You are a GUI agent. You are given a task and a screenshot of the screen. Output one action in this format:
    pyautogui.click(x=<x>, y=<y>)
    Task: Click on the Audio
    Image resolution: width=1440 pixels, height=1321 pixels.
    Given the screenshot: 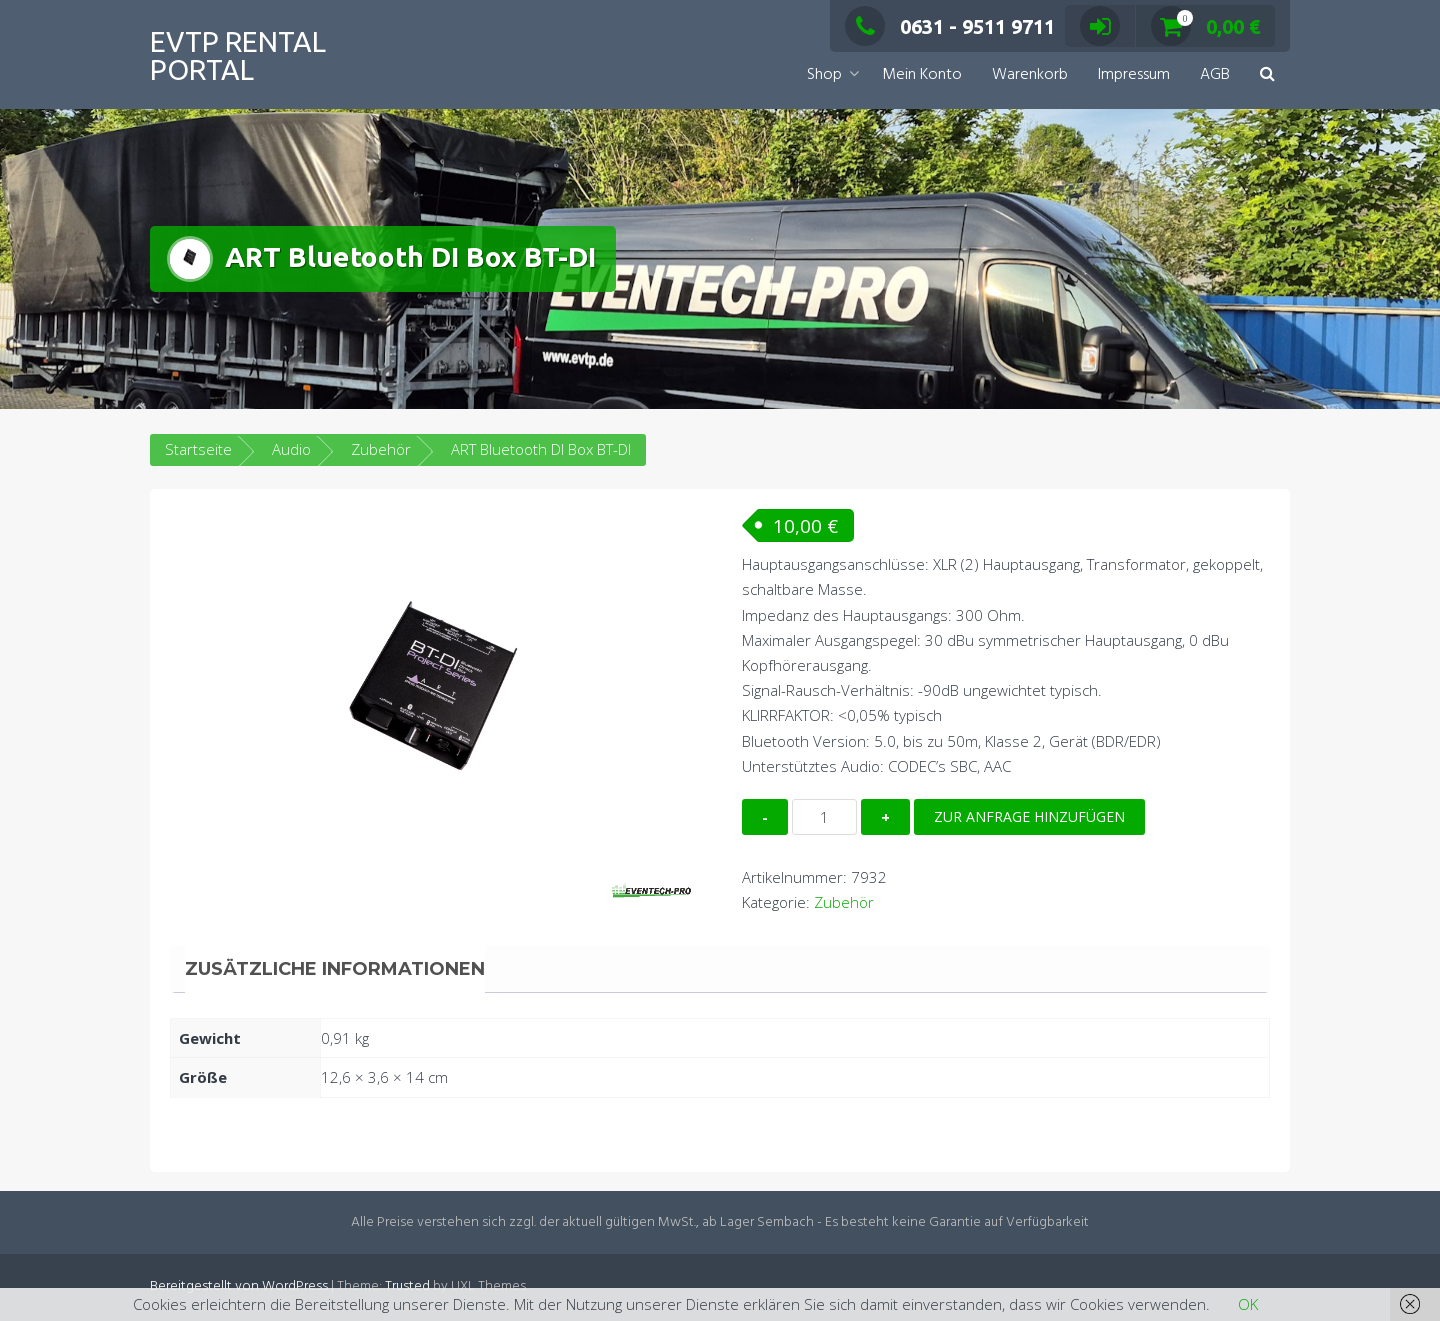 What is the action you would take?
    pyautogui.click(x=291, y=449)
    